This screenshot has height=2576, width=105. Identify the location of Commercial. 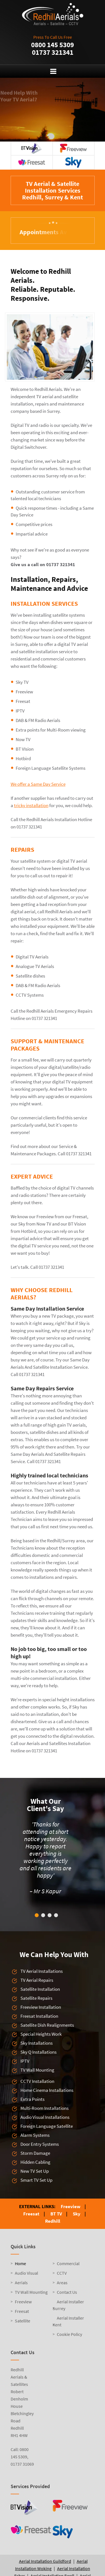
(68, 2263).